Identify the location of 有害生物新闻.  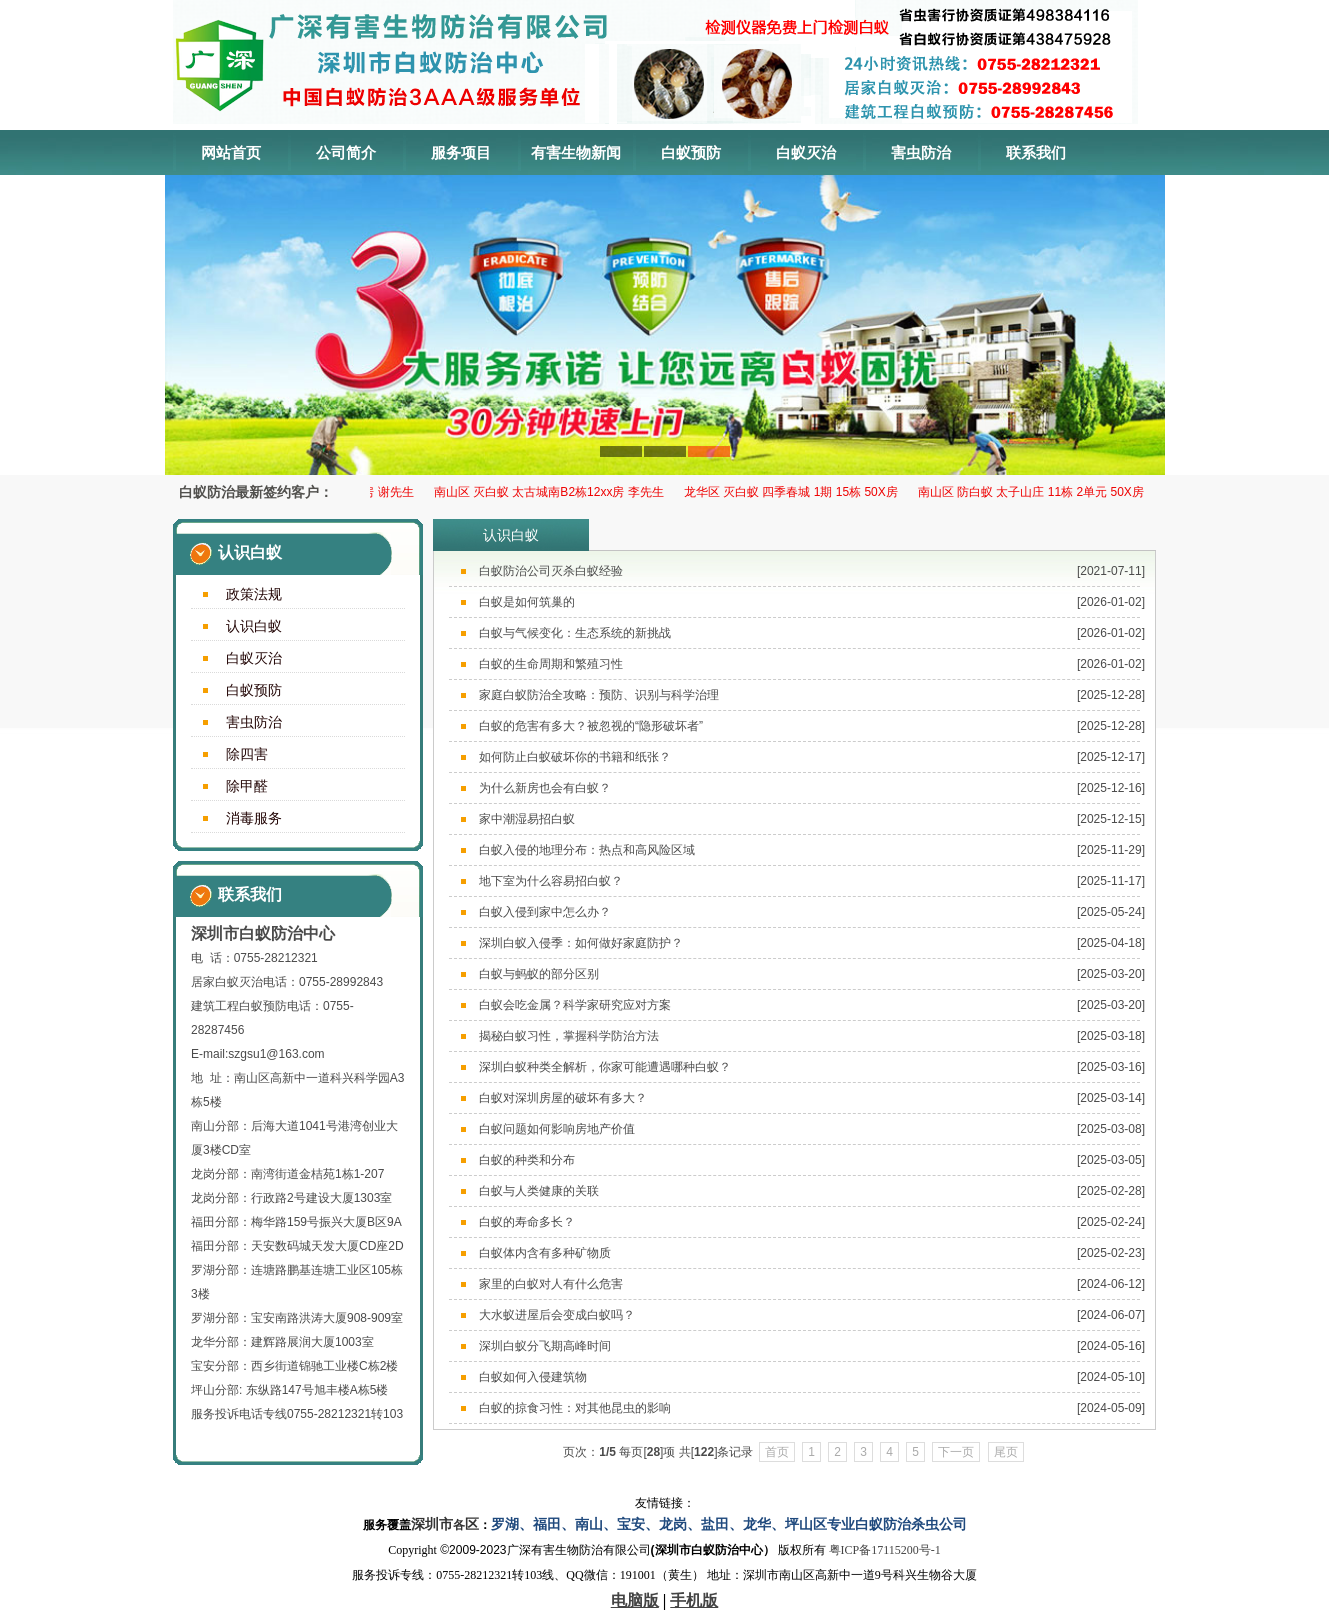
(576, 152).